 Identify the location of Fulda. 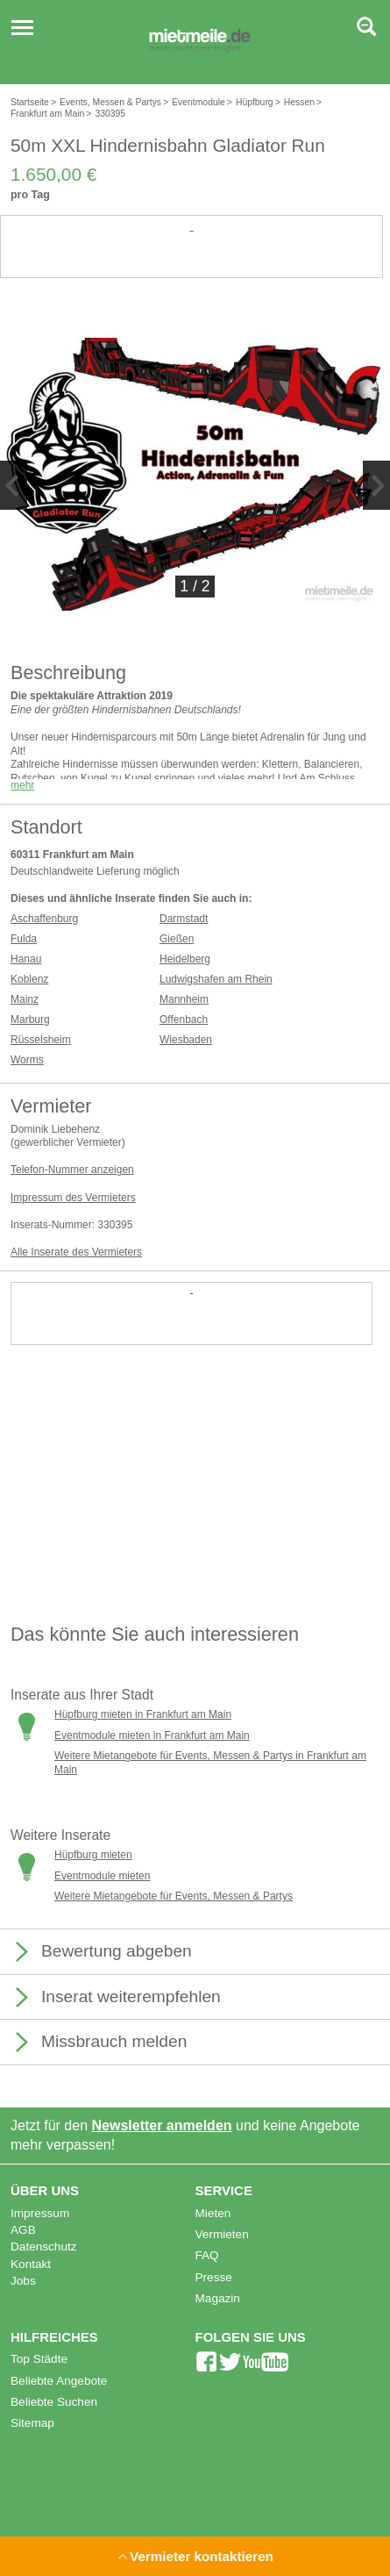
(24, 939).